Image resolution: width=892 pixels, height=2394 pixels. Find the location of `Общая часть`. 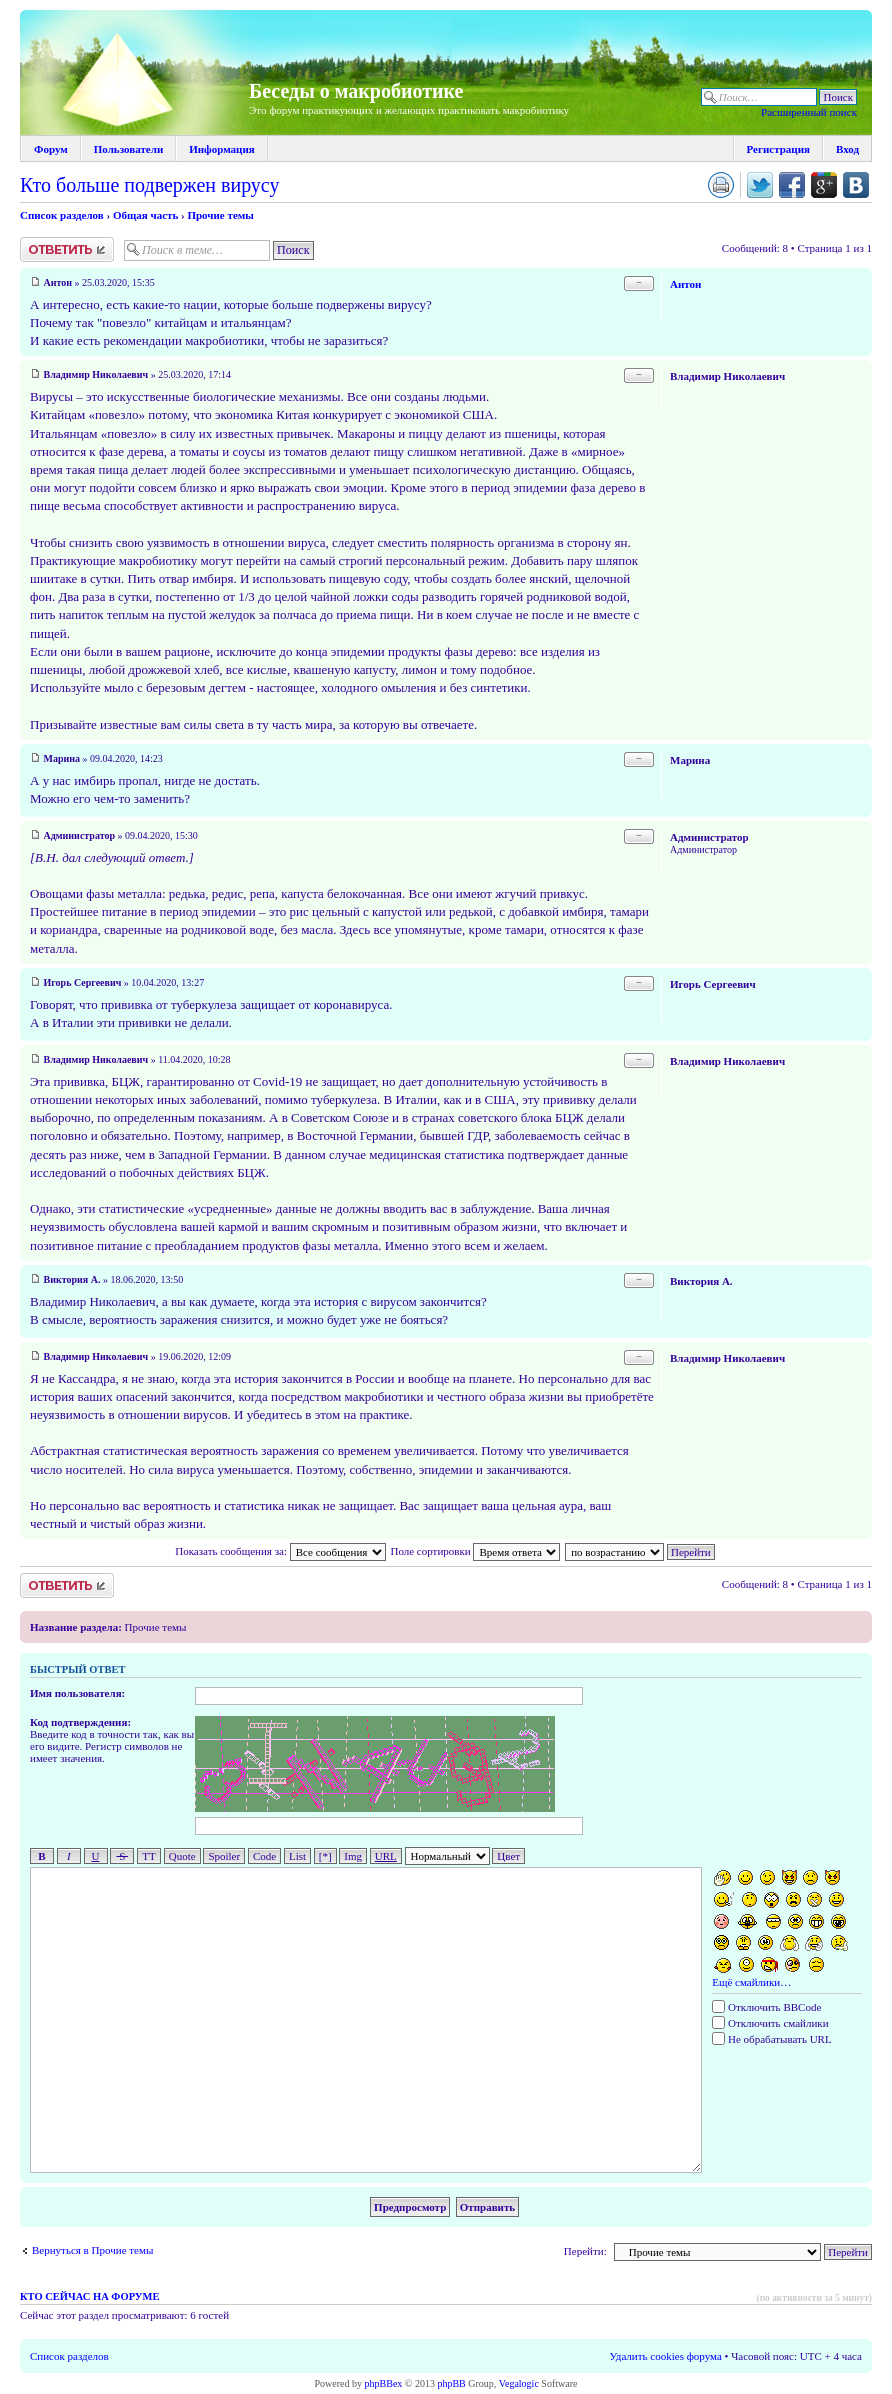

Общая часть is located at coordinates (145, 215).